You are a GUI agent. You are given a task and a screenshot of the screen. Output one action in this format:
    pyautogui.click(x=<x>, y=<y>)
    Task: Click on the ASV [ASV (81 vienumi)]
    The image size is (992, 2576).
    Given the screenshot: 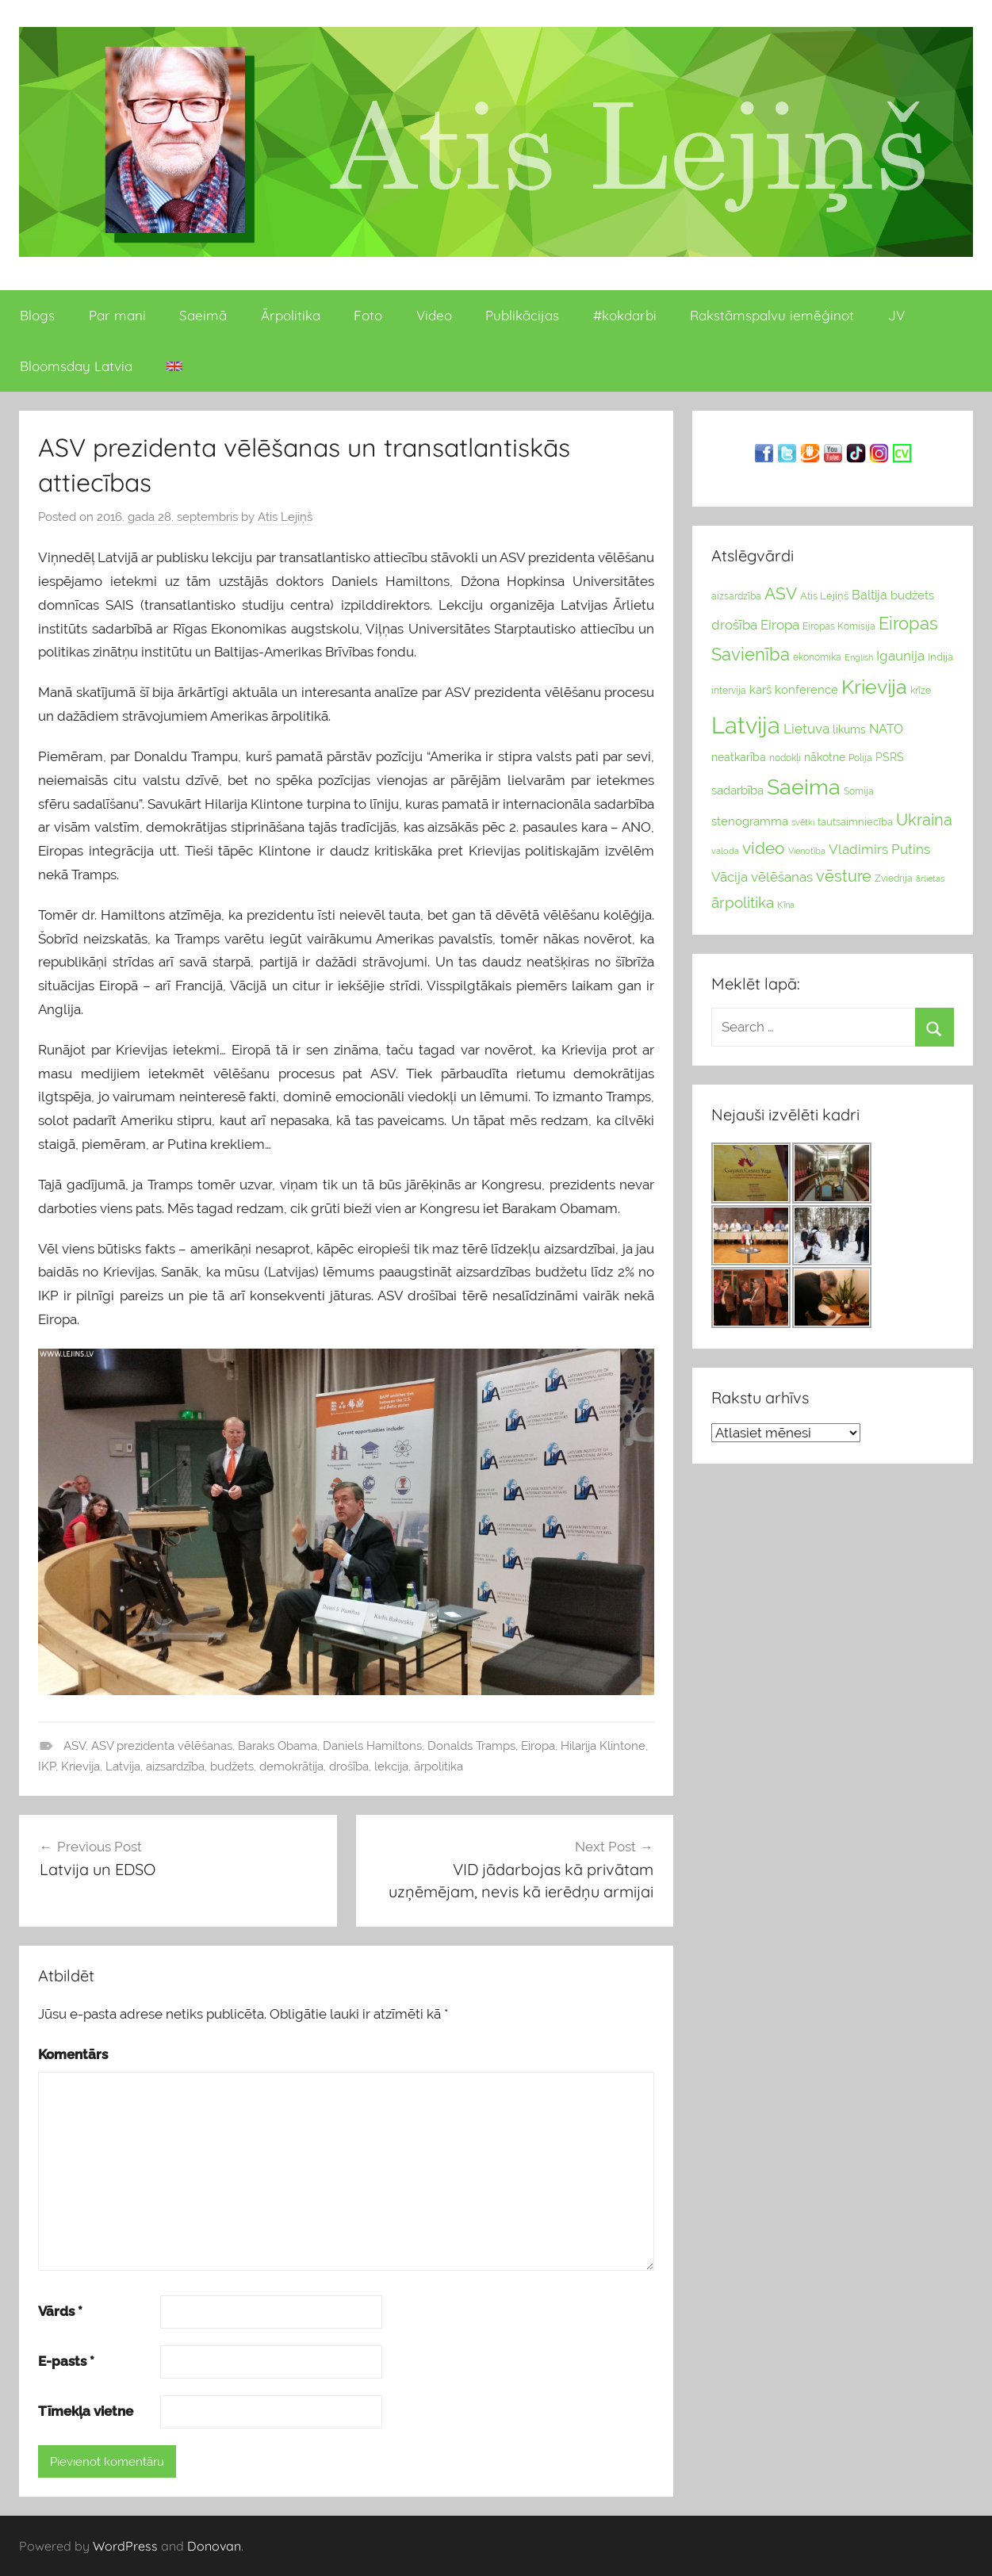 What is the action you would take?
    pyautogui.click(x=780, y=593)
    